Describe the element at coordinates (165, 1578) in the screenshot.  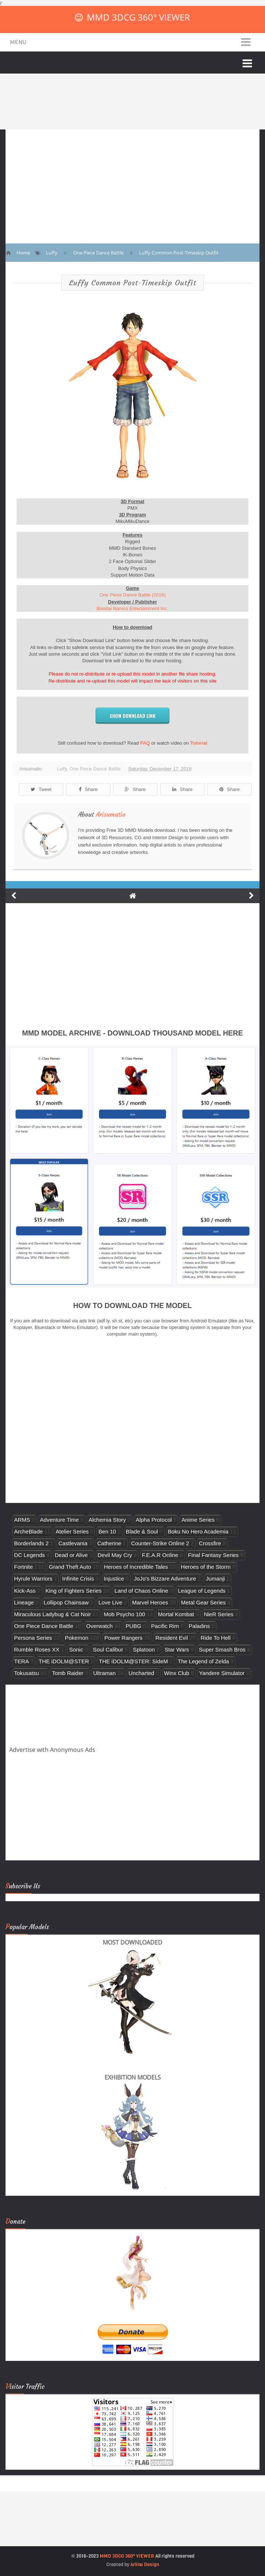
I see `JoJo's Bizzare Adventure` at that location.